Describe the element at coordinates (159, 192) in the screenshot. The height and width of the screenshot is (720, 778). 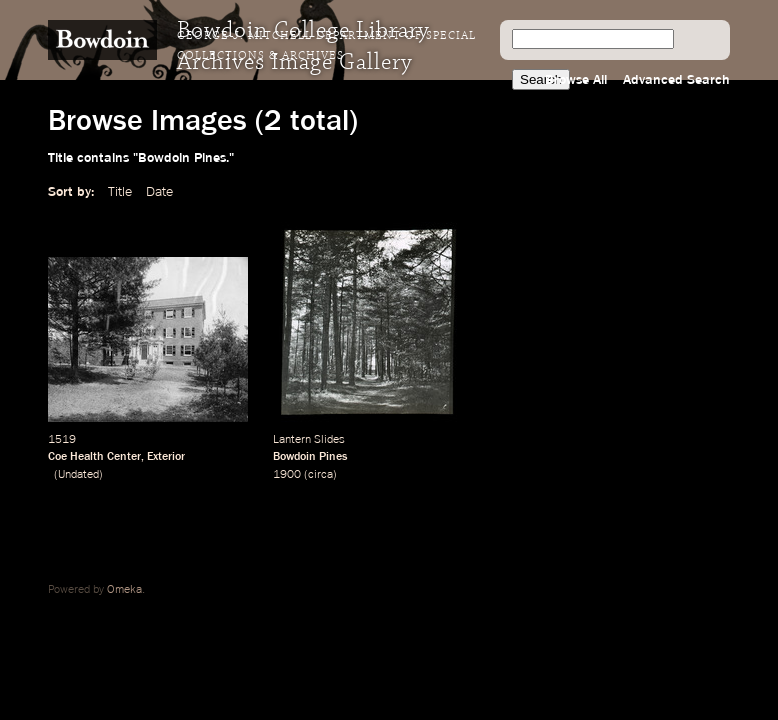
I see `Date` at that location.